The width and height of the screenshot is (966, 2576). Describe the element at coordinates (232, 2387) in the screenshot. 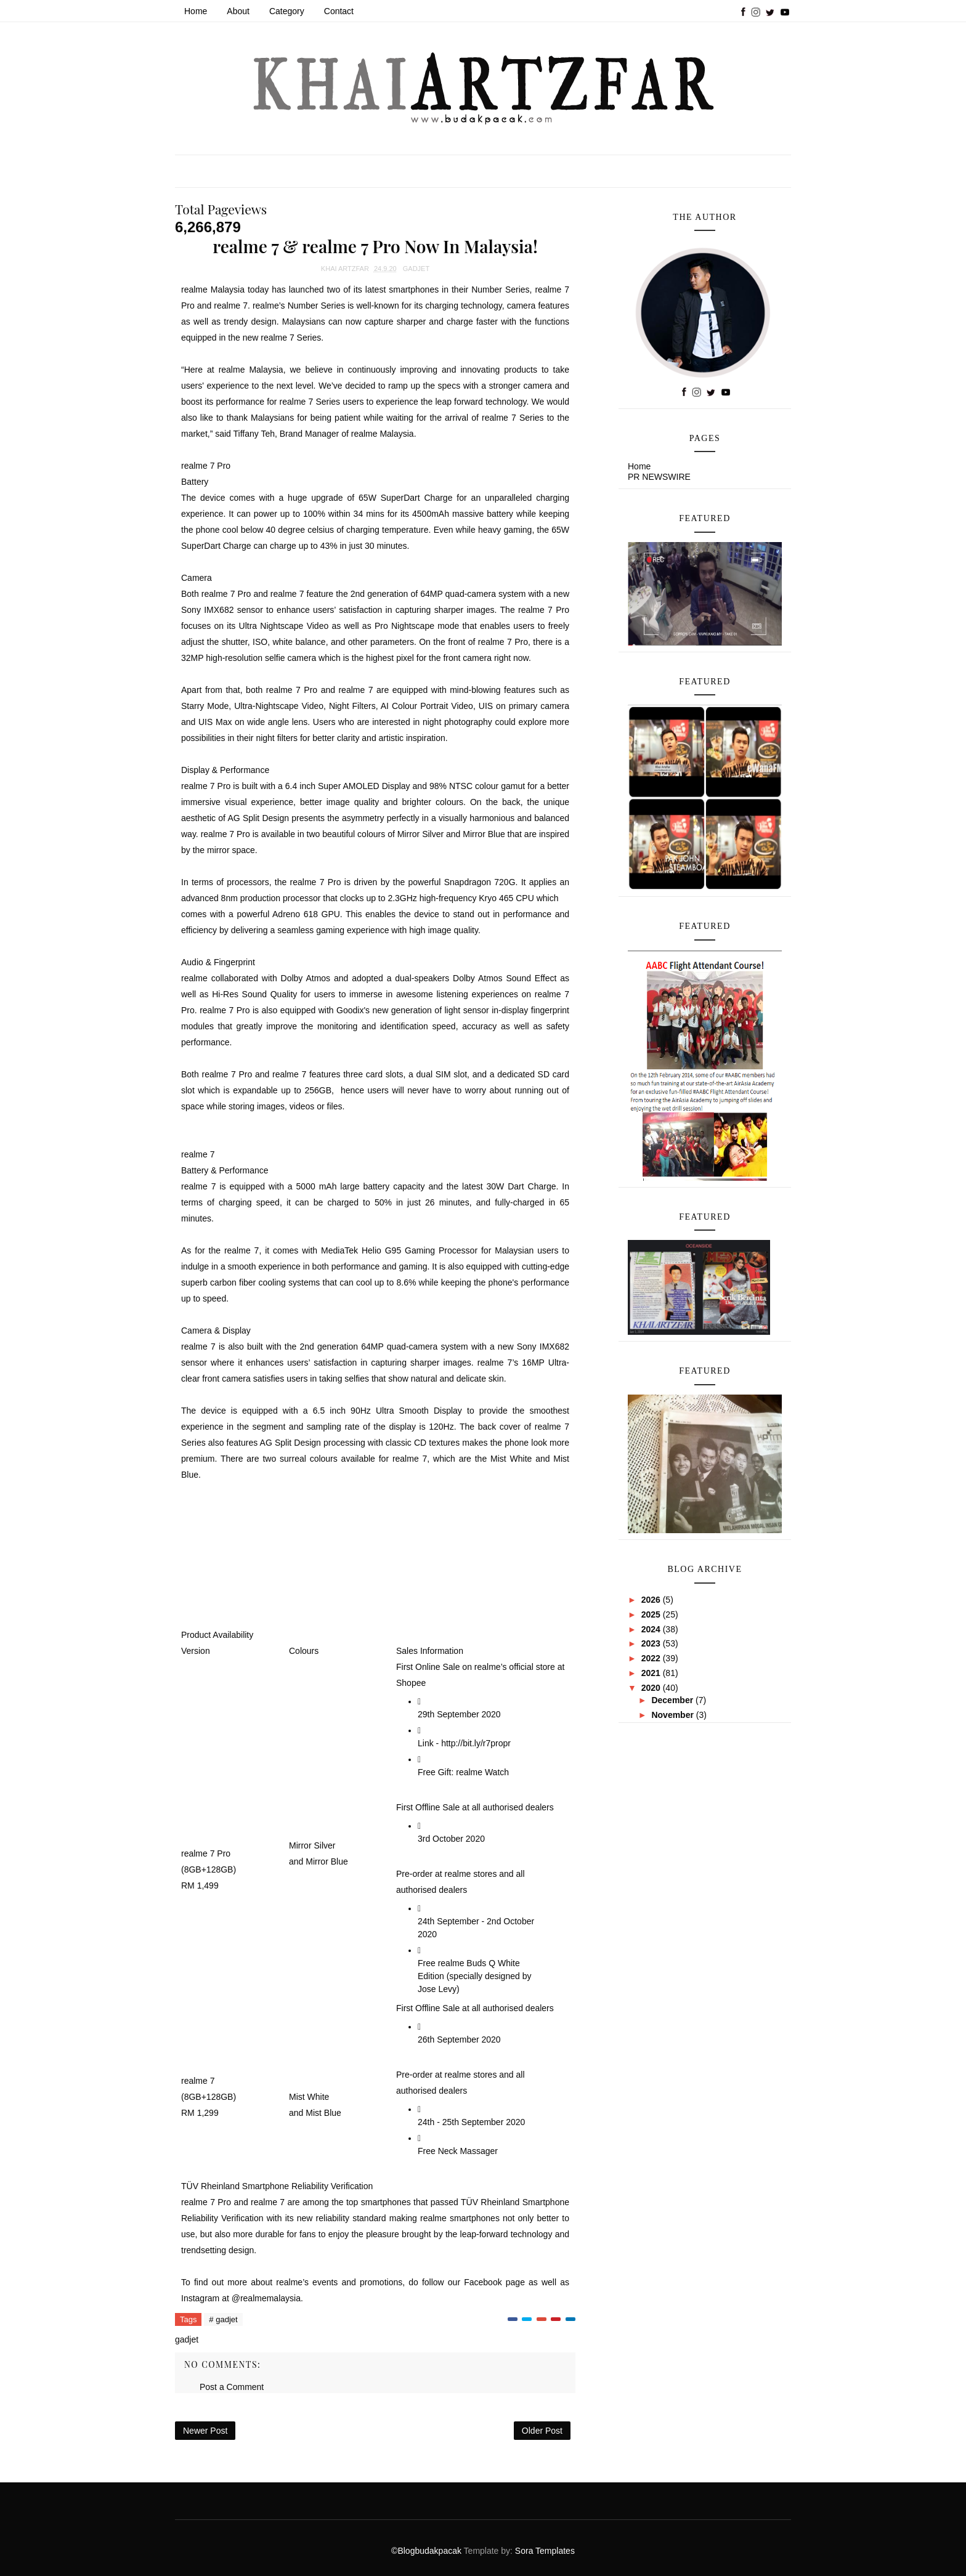

I see `Post a Comment` at that location.